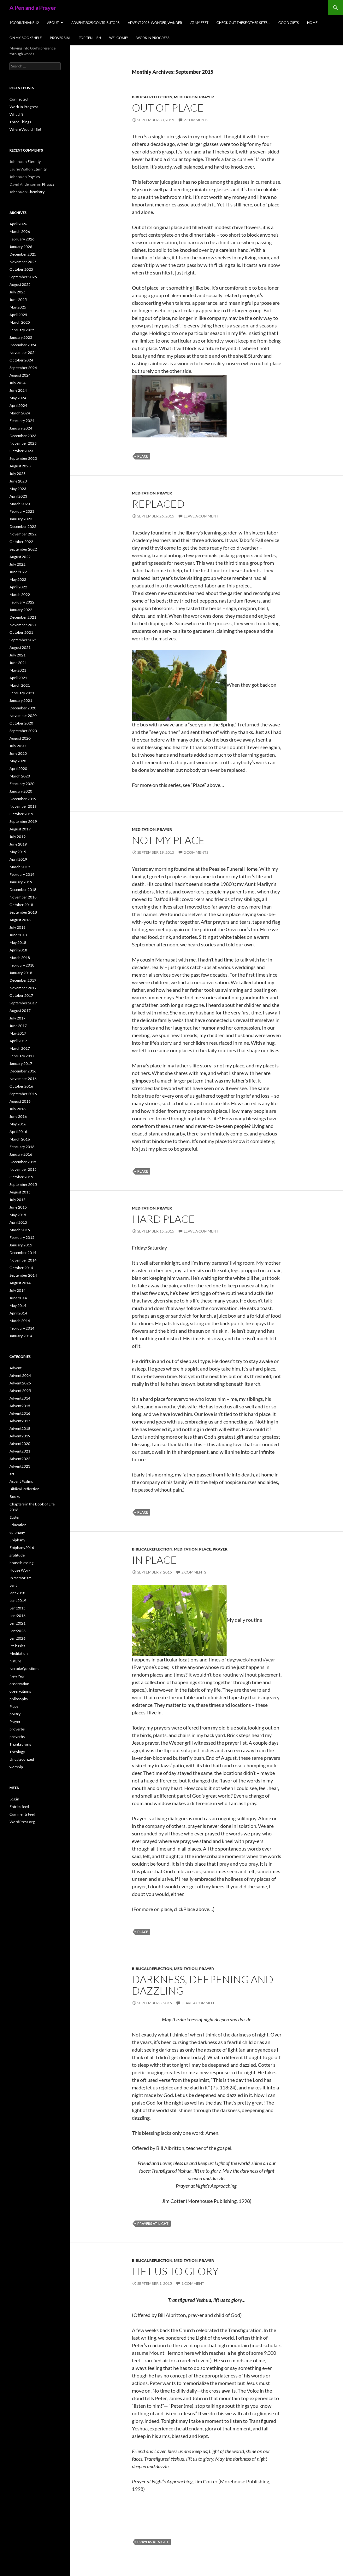 The width and height of the screenshot is (343, 2576). I want to click on art, so click(11, 1473).